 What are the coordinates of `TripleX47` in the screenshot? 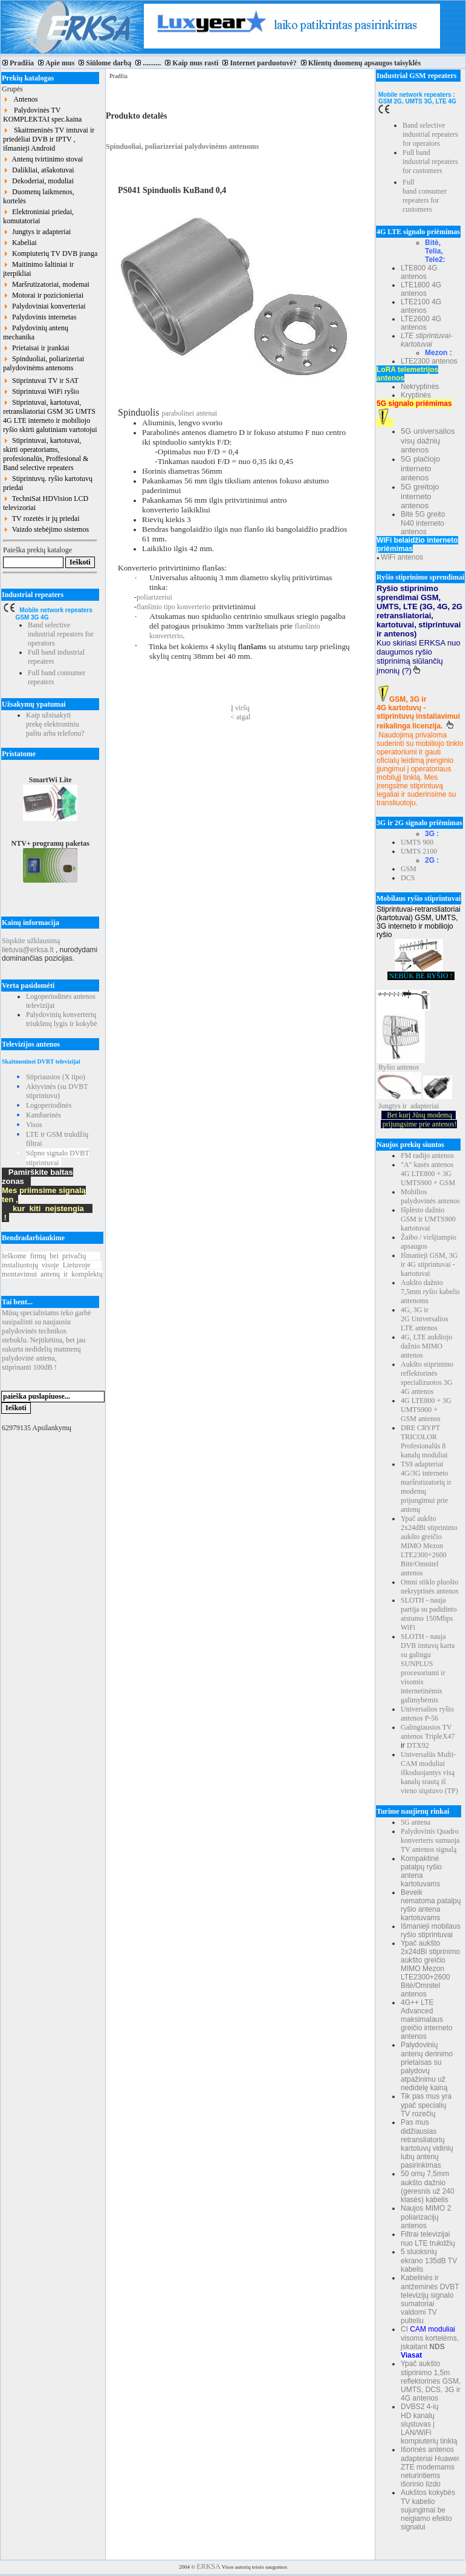 It's located at (440, 1736).